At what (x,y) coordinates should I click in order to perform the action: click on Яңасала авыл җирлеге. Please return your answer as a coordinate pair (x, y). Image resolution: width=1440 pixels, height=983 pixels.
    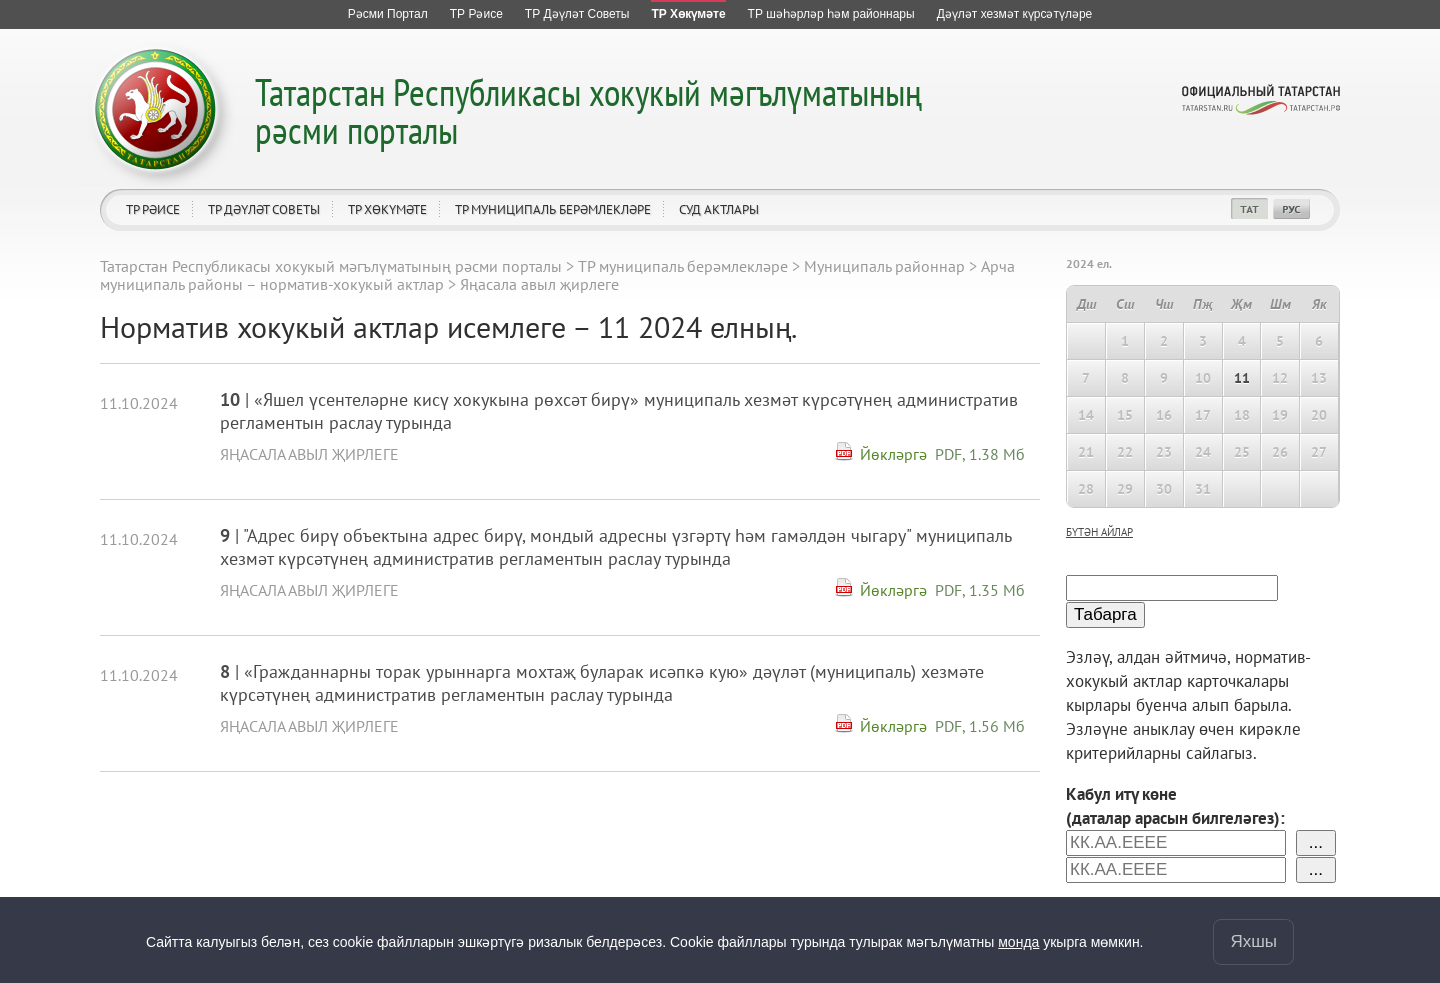
    Looking at the image, I should click on (309, 454).